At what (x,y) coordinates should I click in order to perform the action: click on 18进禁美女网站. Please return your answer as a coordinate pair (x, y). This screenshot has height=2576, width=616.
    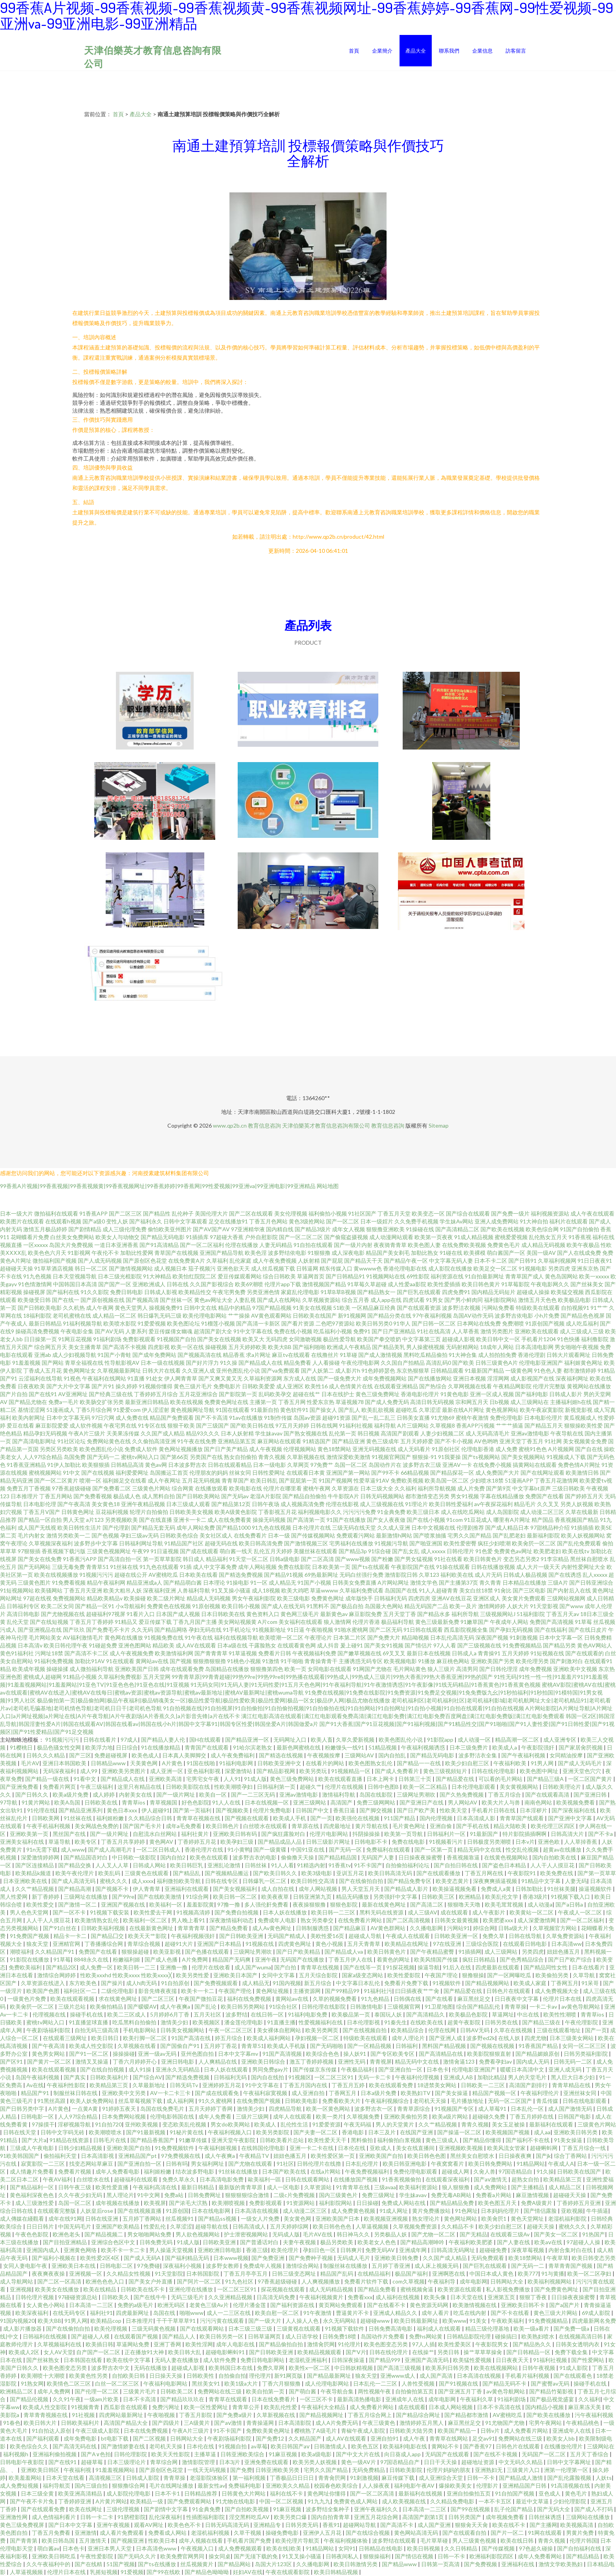
    Looking at the image, I should click on (437, 2085).